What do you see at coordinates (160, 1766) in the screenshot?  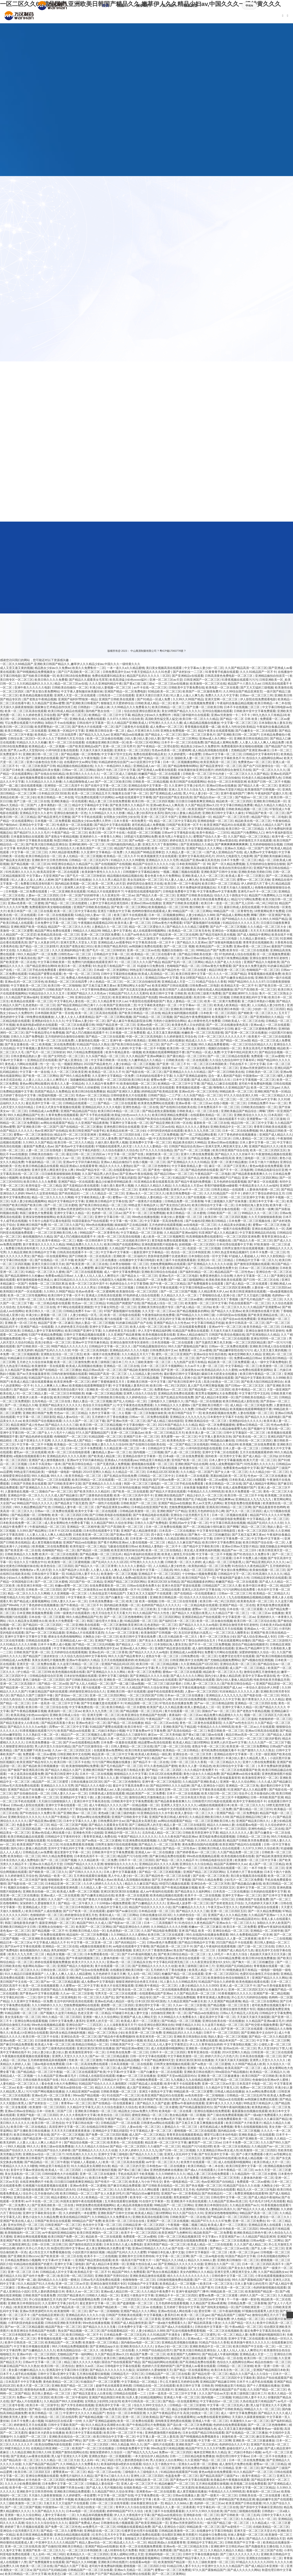 I see `97久久夜色精品国产蜜桃` at bounding box center [160, 1766].